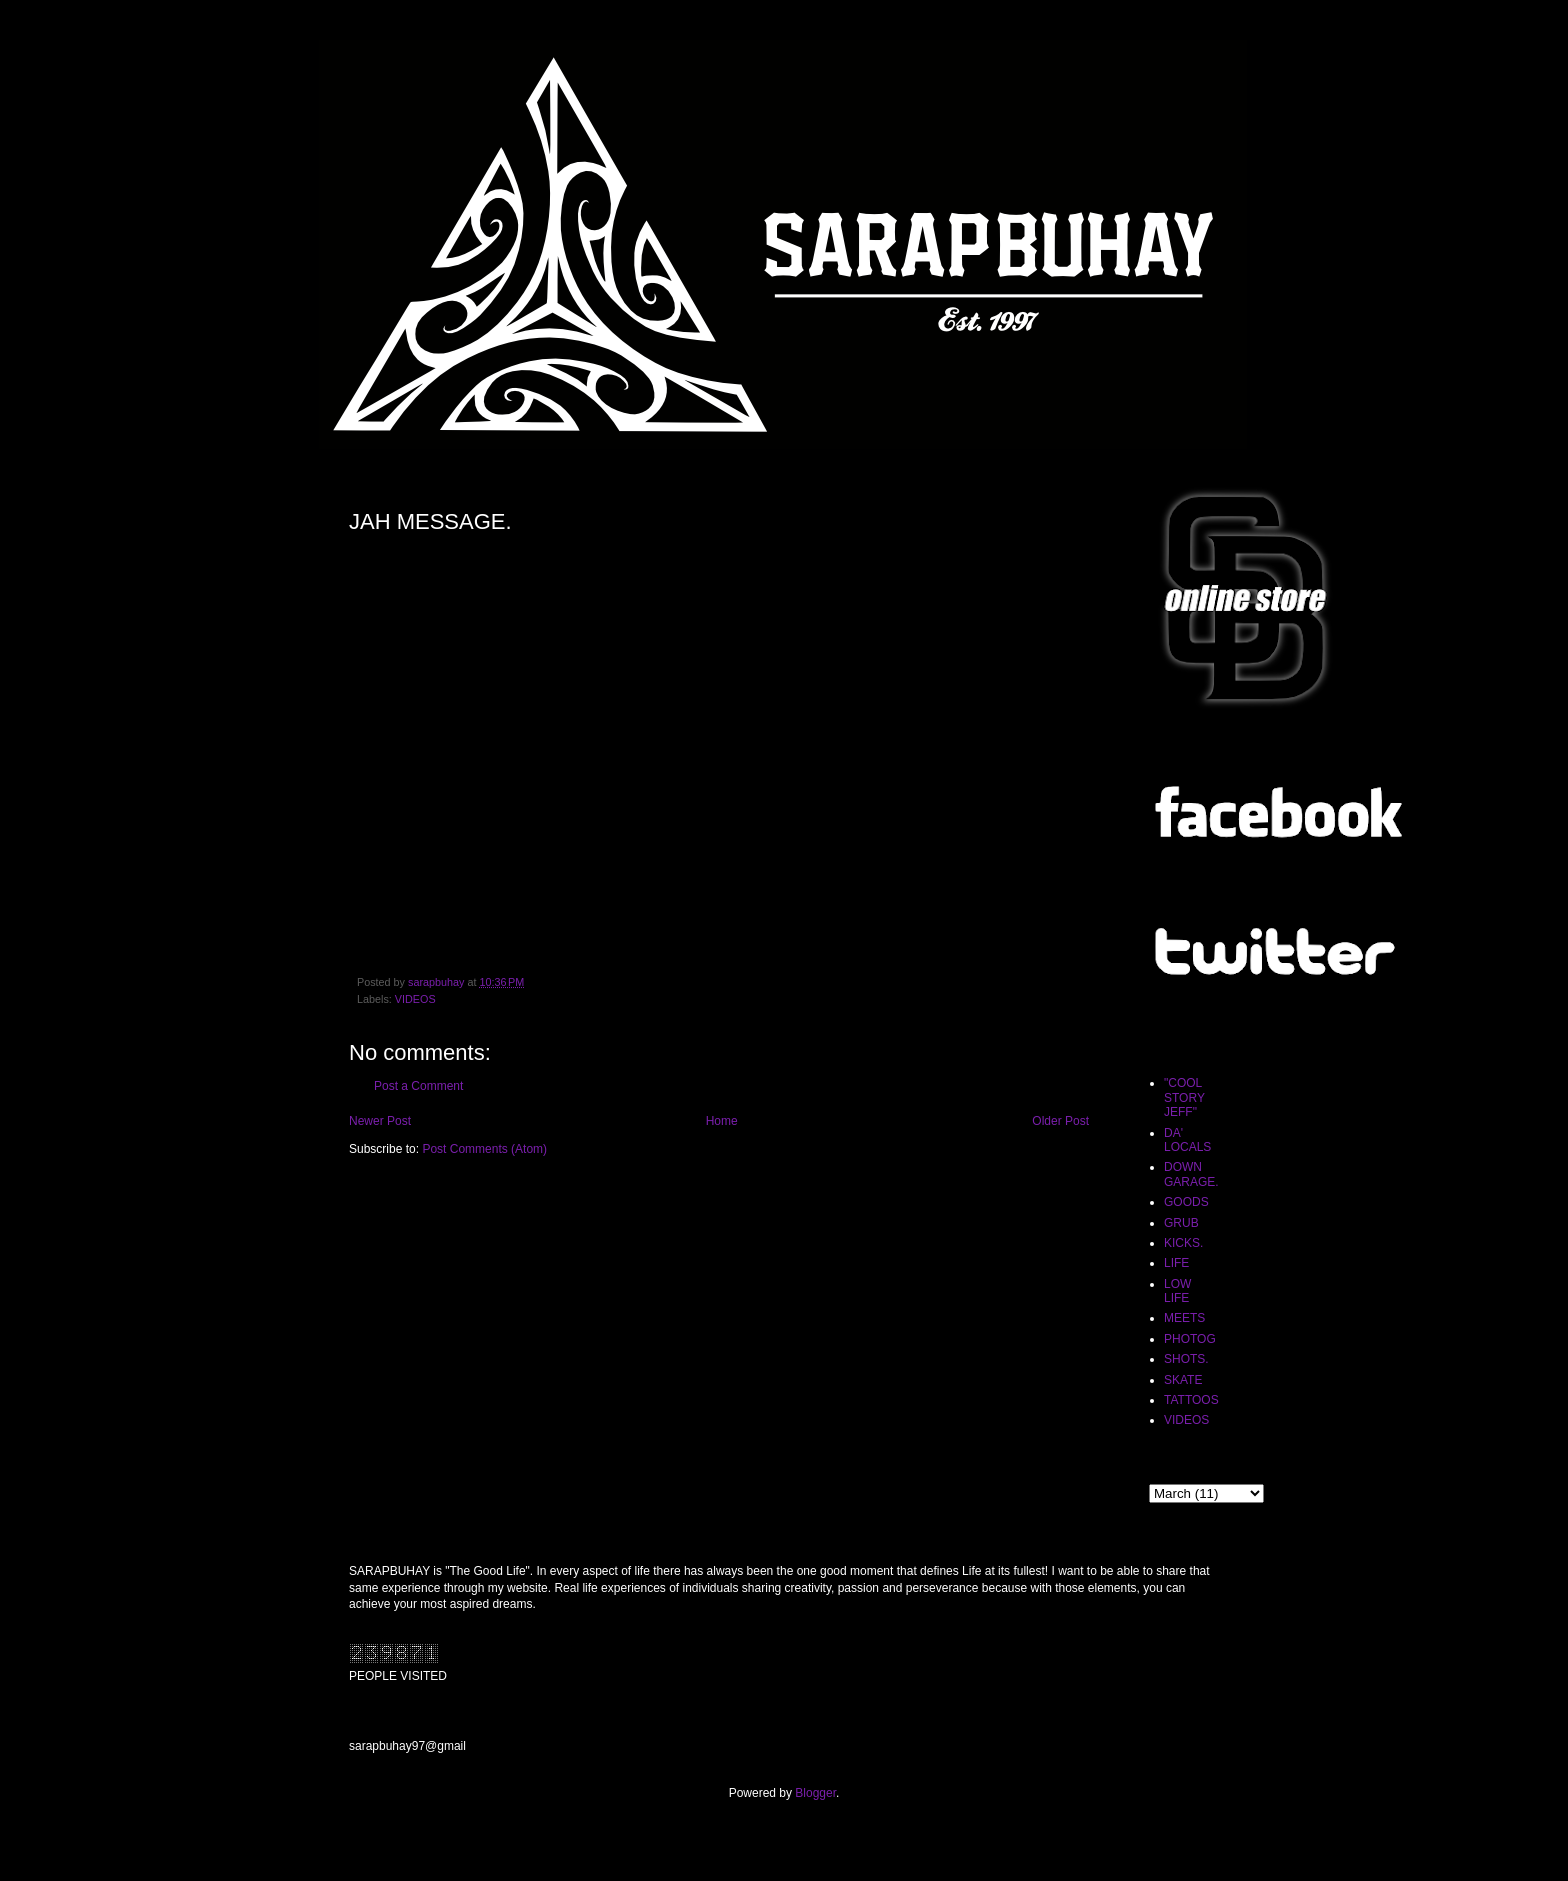 The image size is (1568, 1881). I want to click on SHOTS., so click(1186, 1359).